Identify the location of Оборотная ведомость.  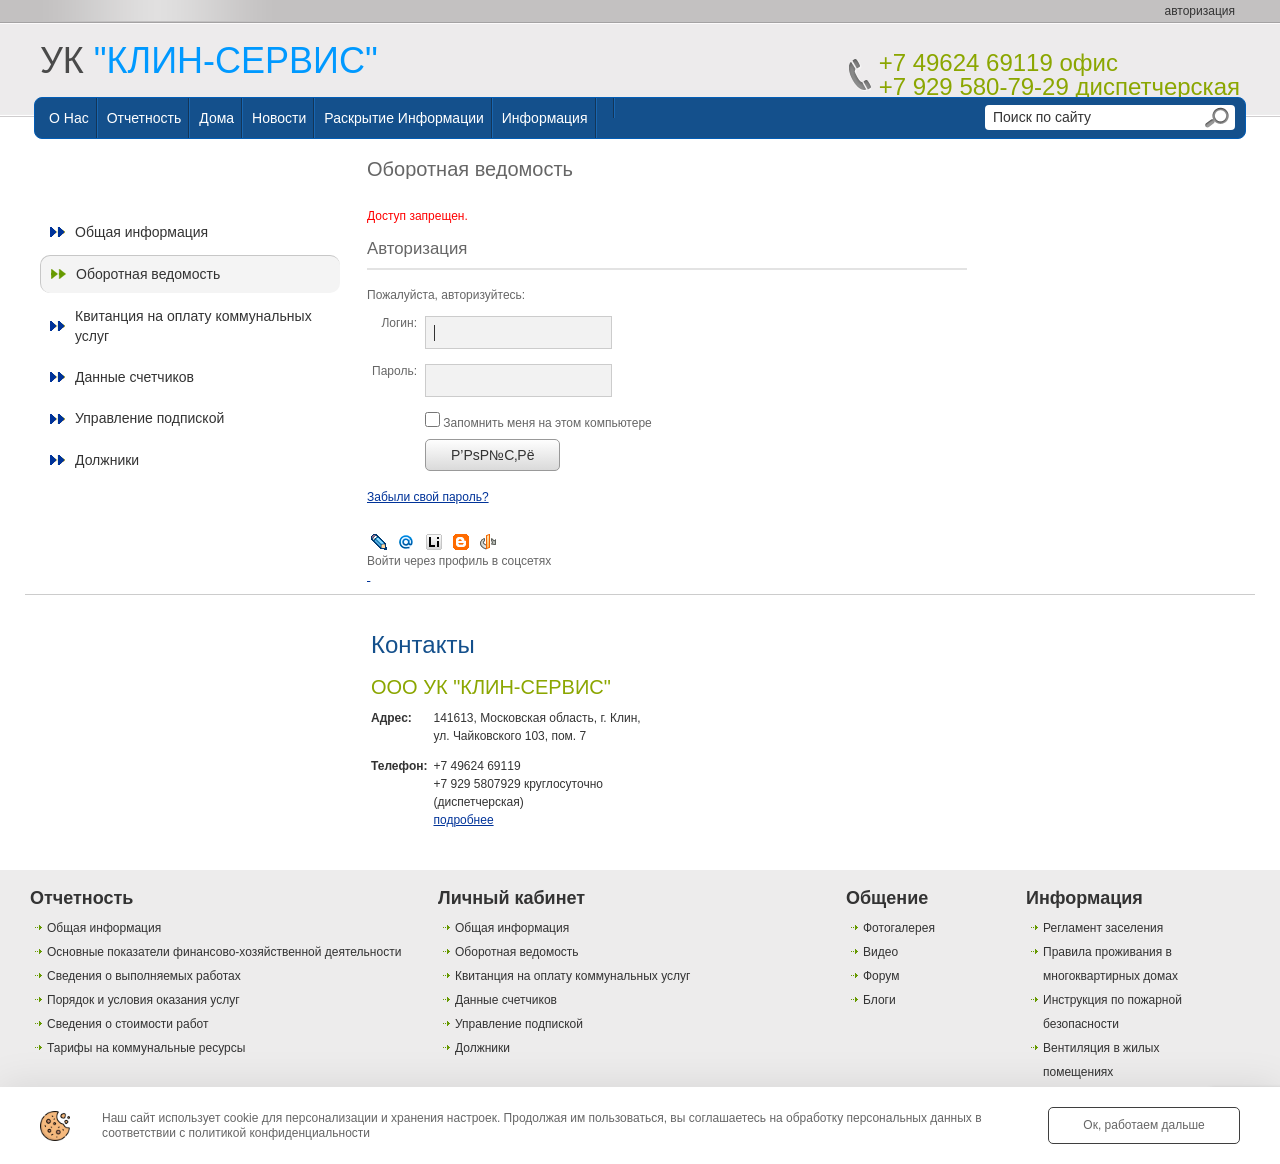
(148, 274).